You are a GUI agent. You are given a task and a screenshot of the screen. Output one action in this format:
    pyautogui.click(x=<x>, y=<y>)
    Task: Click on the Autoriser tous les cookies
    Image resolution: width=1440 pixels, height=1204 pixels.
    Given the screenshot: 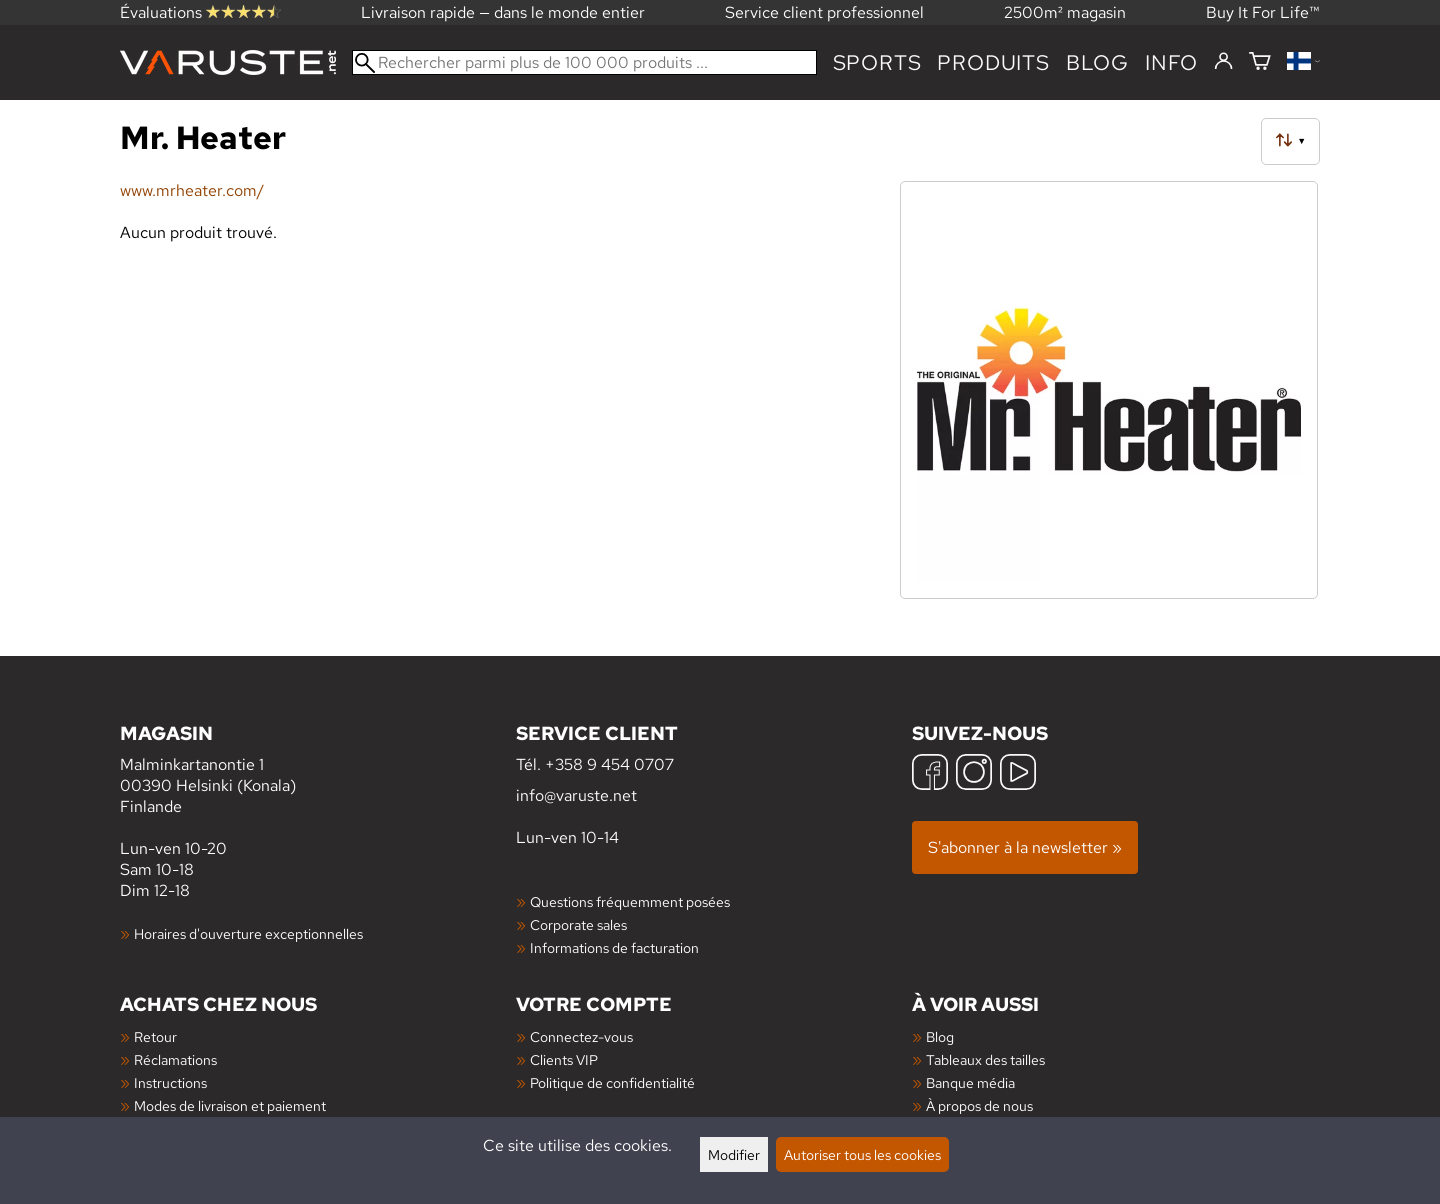 What is the action you would take?
    pyautogui.click(x=862, y=1154)
    